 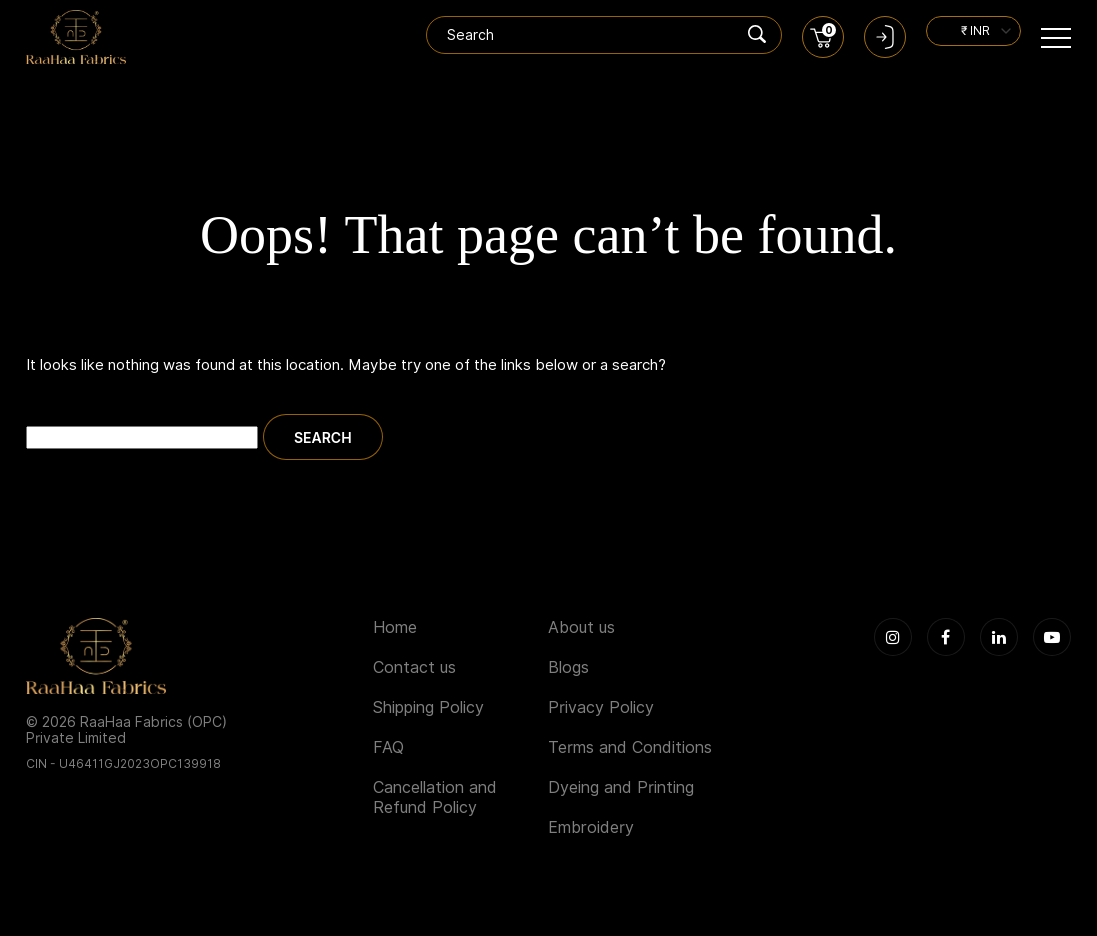 I want to click on Terms and Conditions, so click(x=630, y=747).